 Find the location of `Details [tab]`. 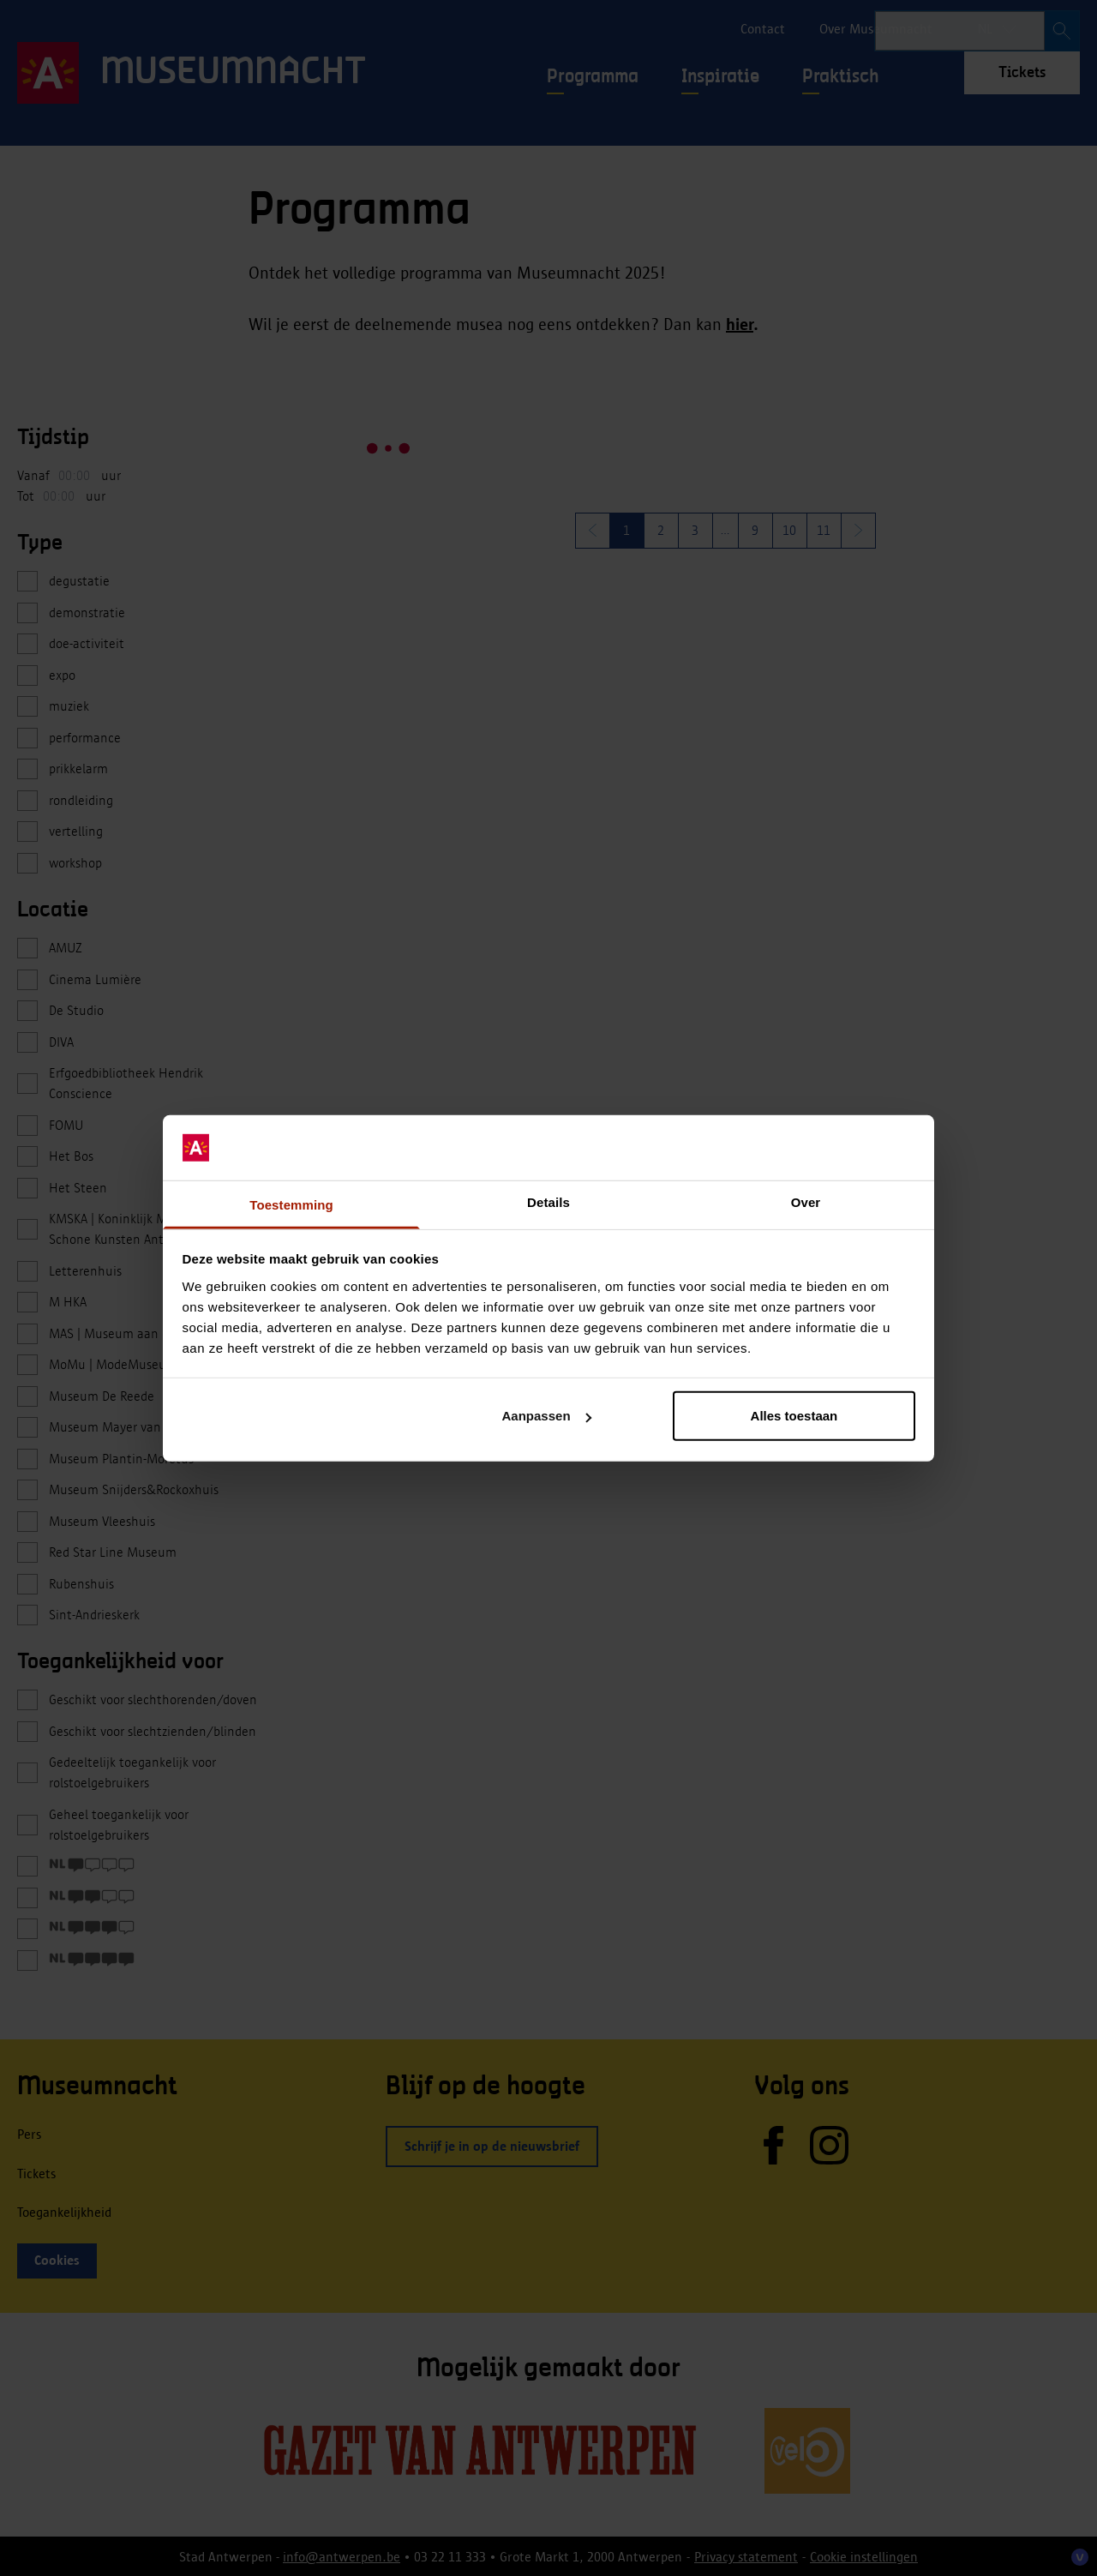

Details [tab] is located at coordinates (548, 1202).